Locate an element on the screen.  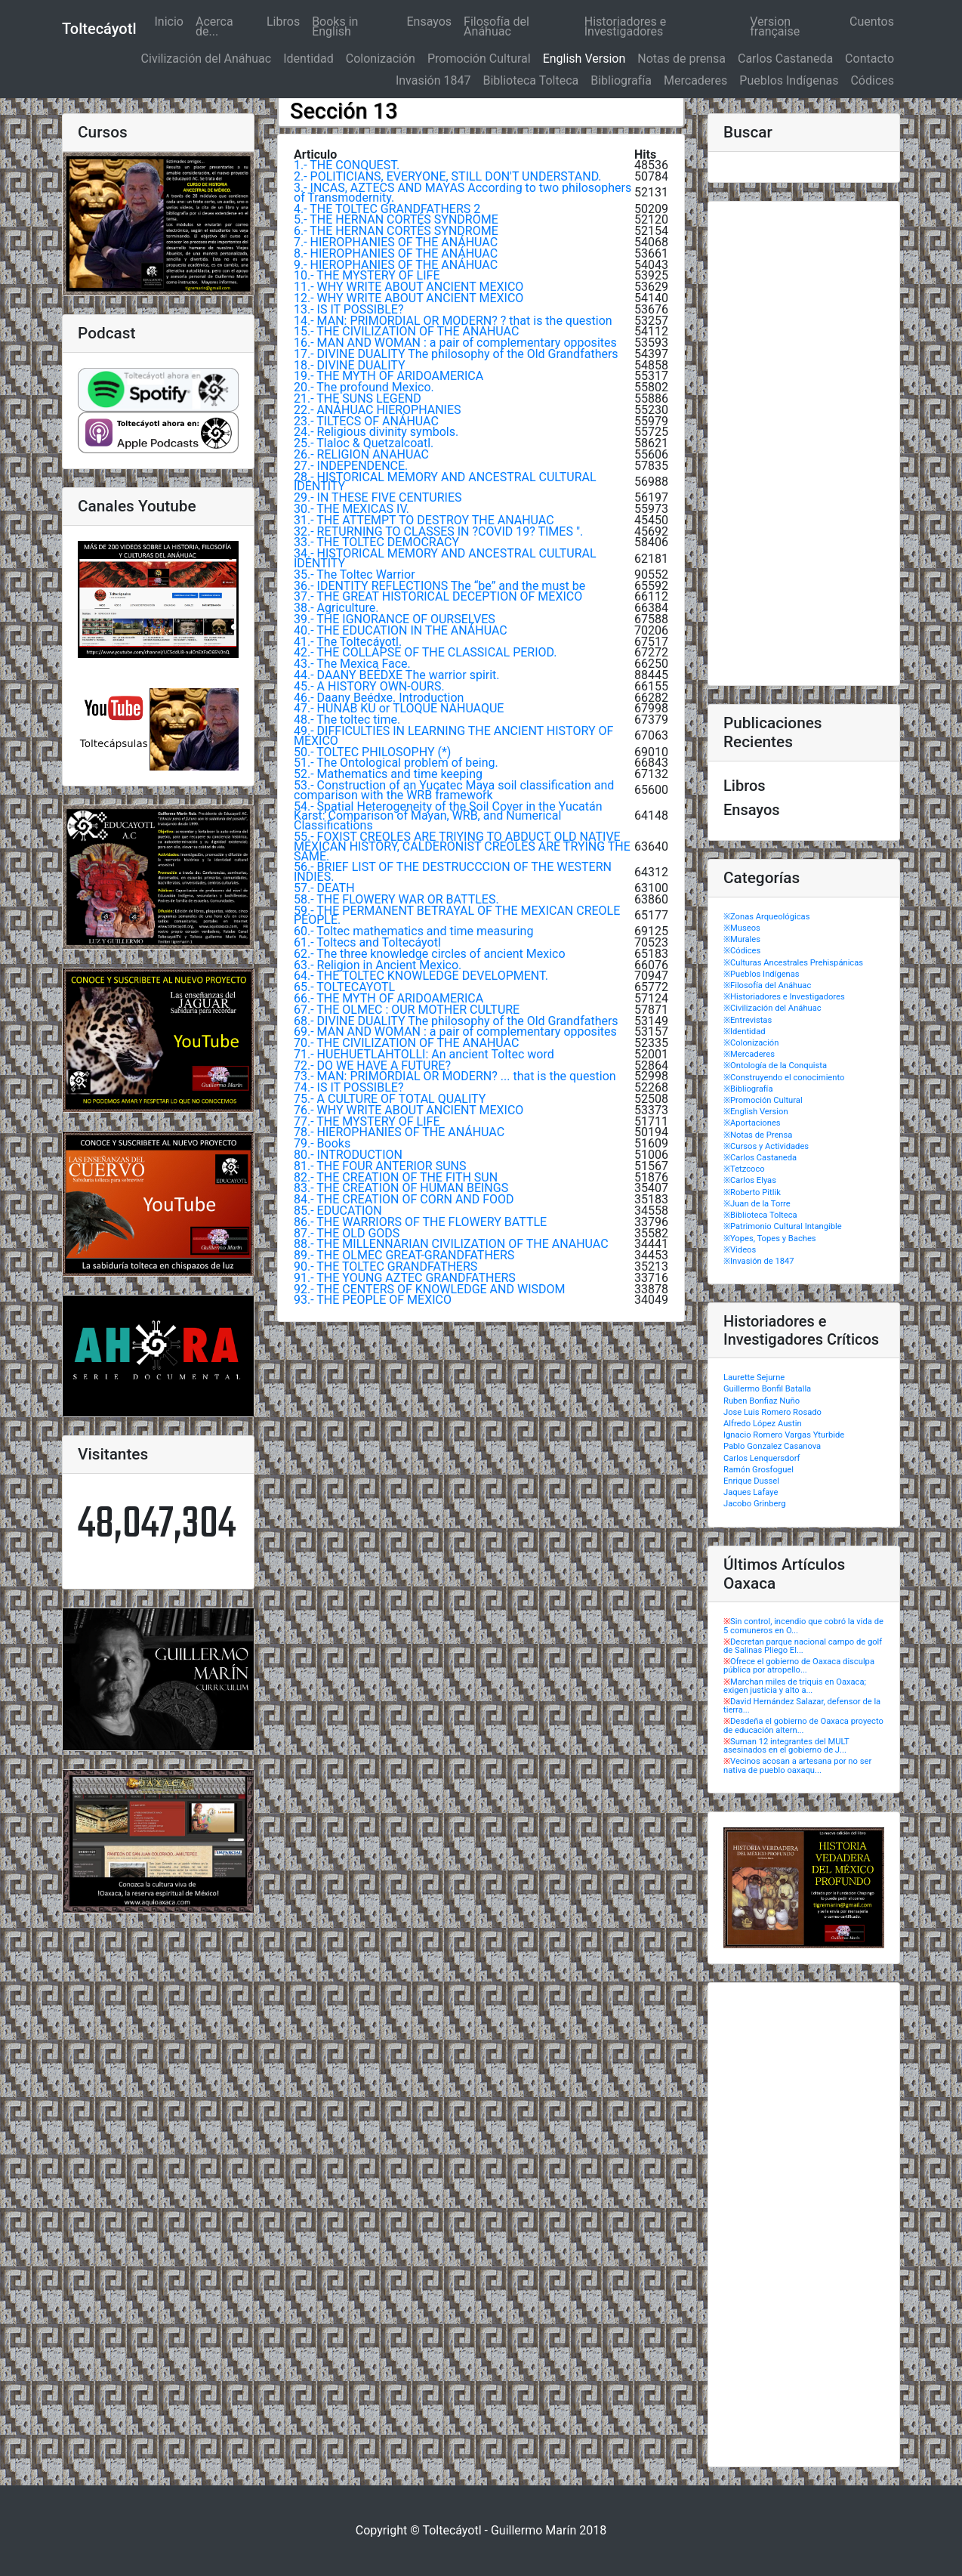
75.- A CULTURE OF TOTAL QUALITY is located at coordinates (390, 1099).